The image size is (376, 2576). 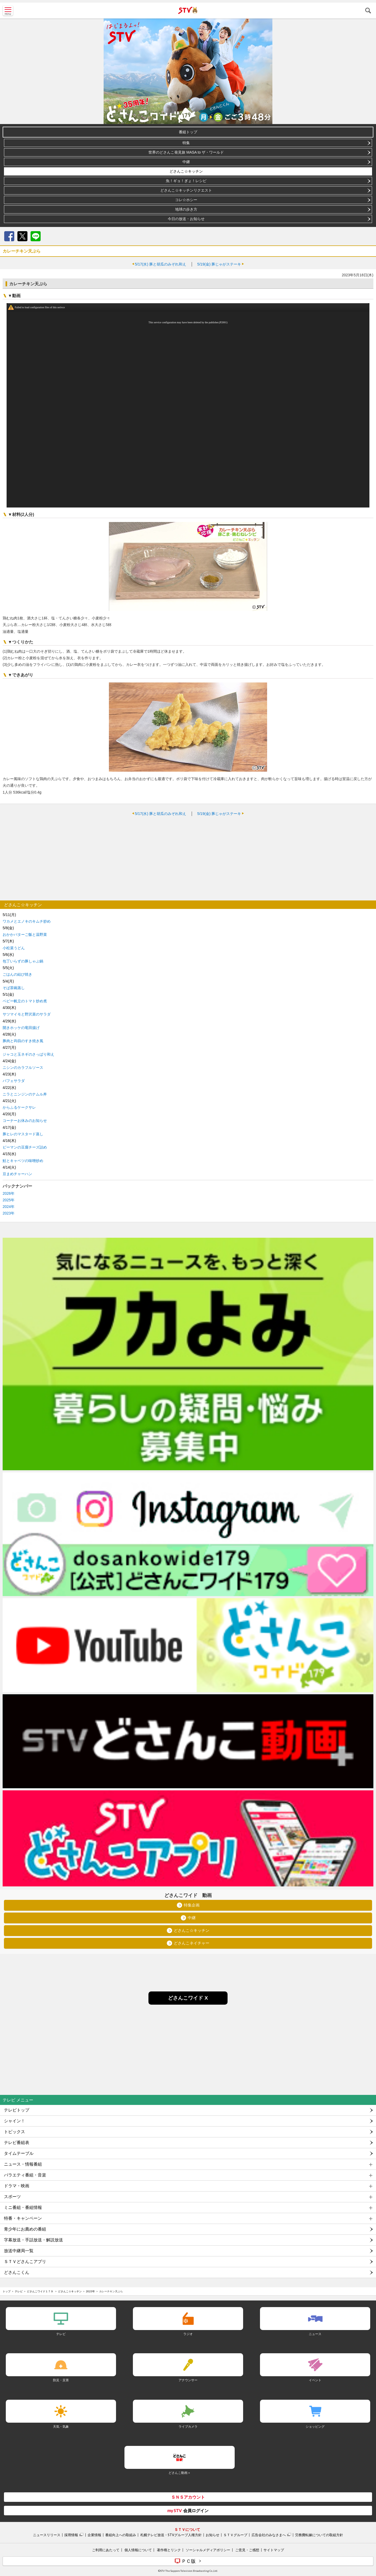 What do you see at coordinates (188, 2380) in the screenshot?
I see `アナウンサー` at bounding box center [188, 2380].